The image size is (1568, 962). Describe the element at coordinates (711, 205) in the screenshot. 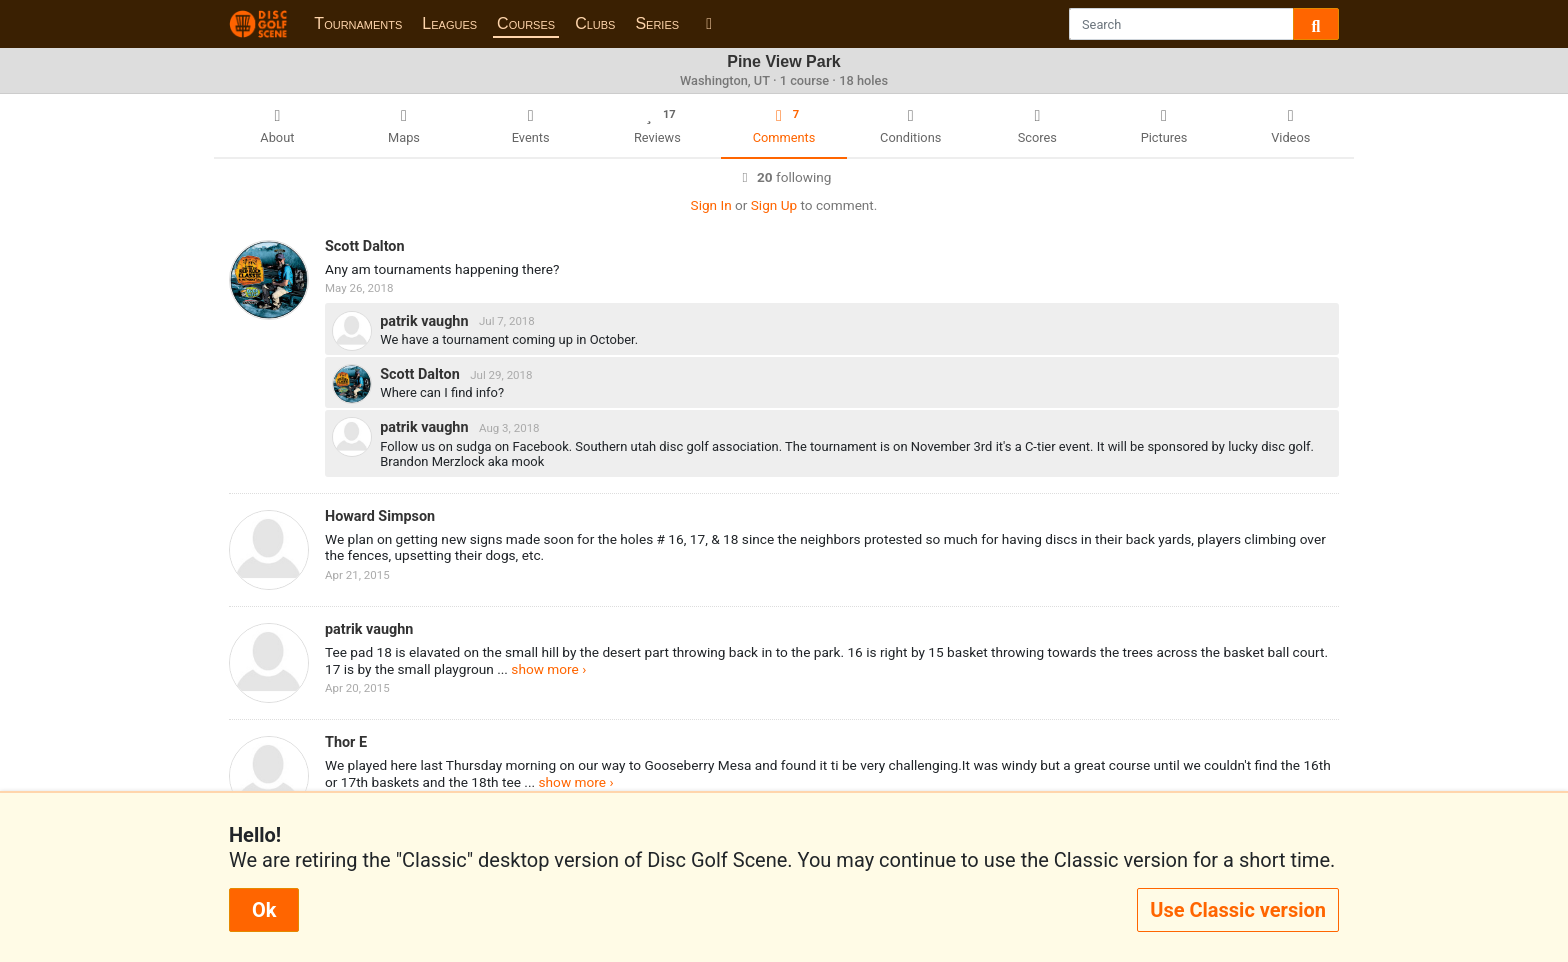

I see `Sign In` at that location.